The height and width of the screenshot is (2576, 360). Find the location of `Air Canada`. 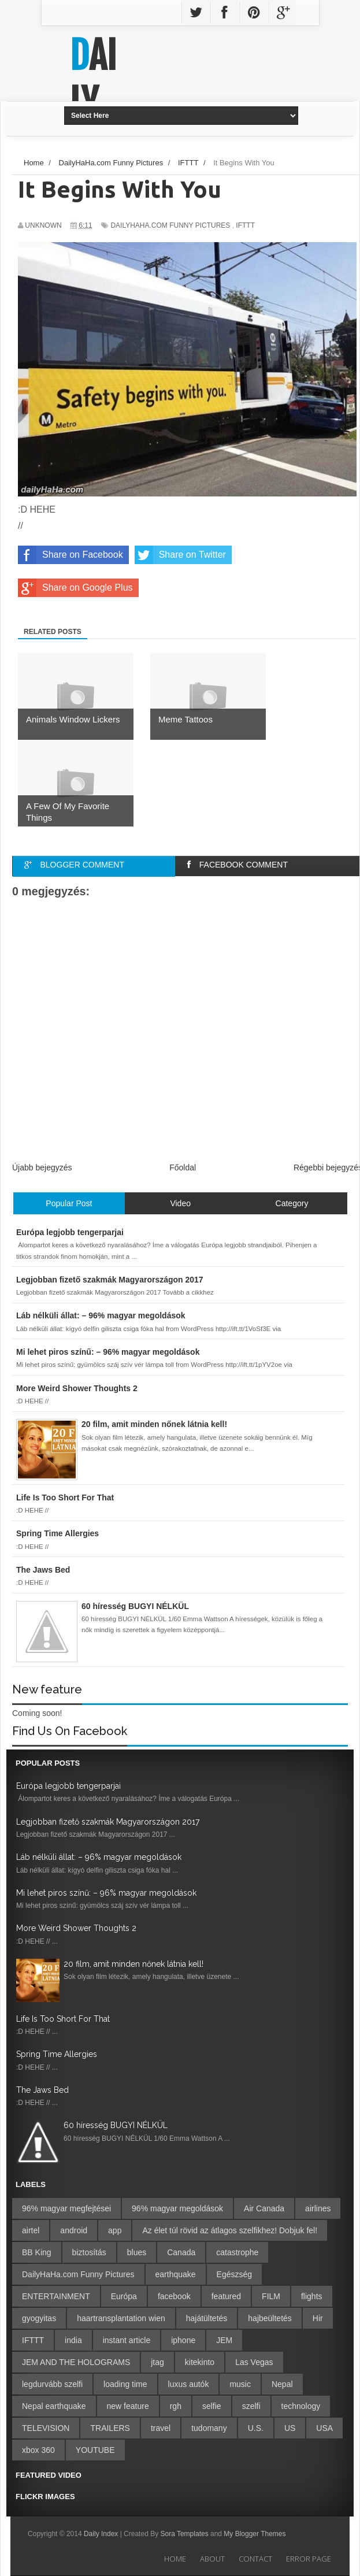

Air Canada is located at coordinates (264, 2208).